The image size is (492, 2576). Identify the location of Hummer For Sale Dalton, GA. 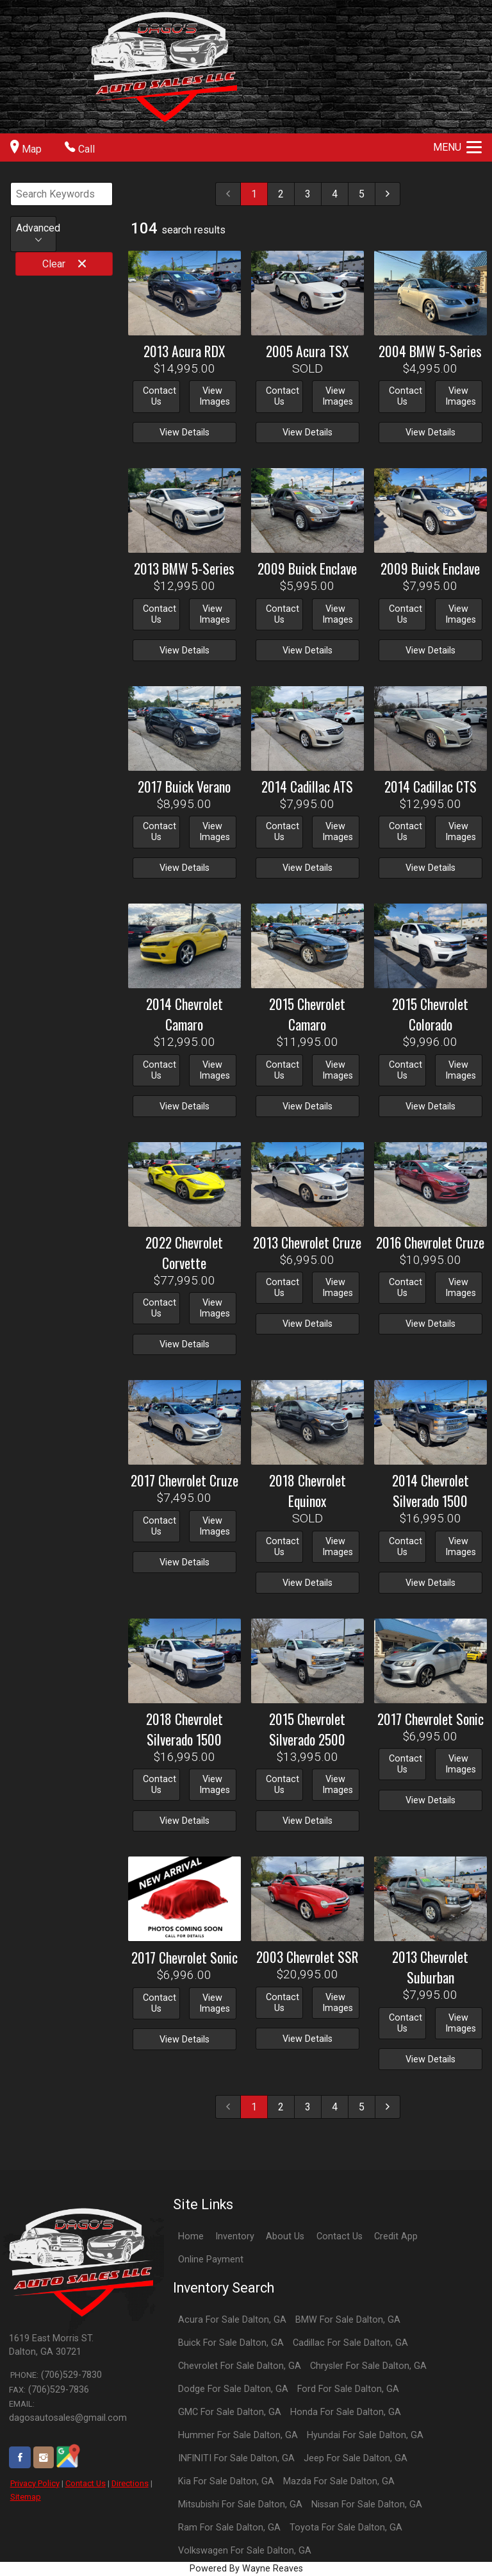
(238, 2435).